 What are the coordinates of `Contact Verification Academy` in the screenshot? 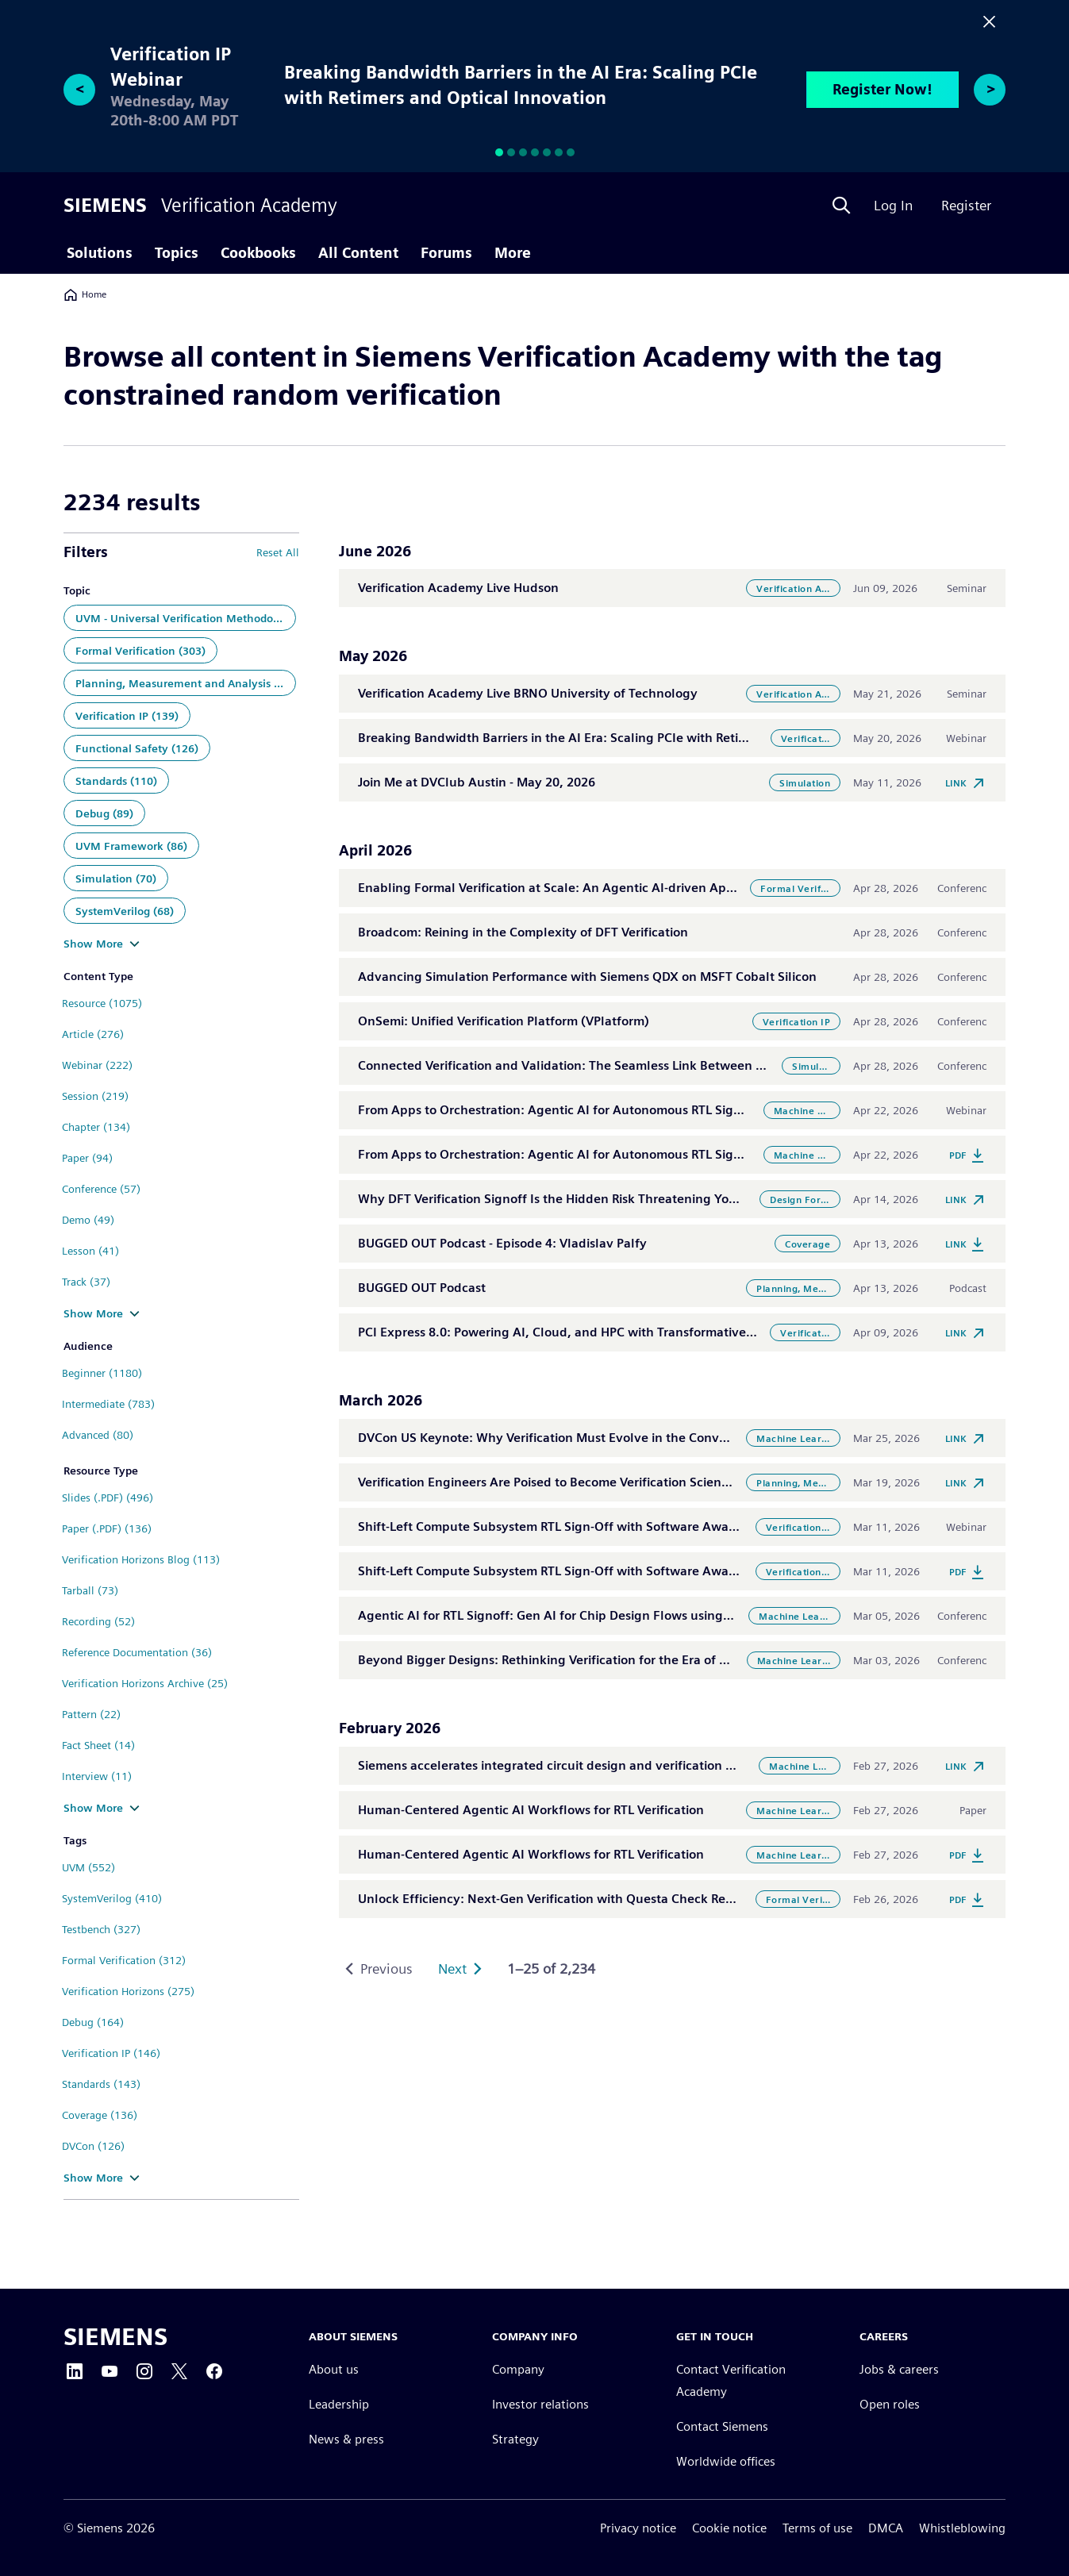 It's located at (731, 2381).